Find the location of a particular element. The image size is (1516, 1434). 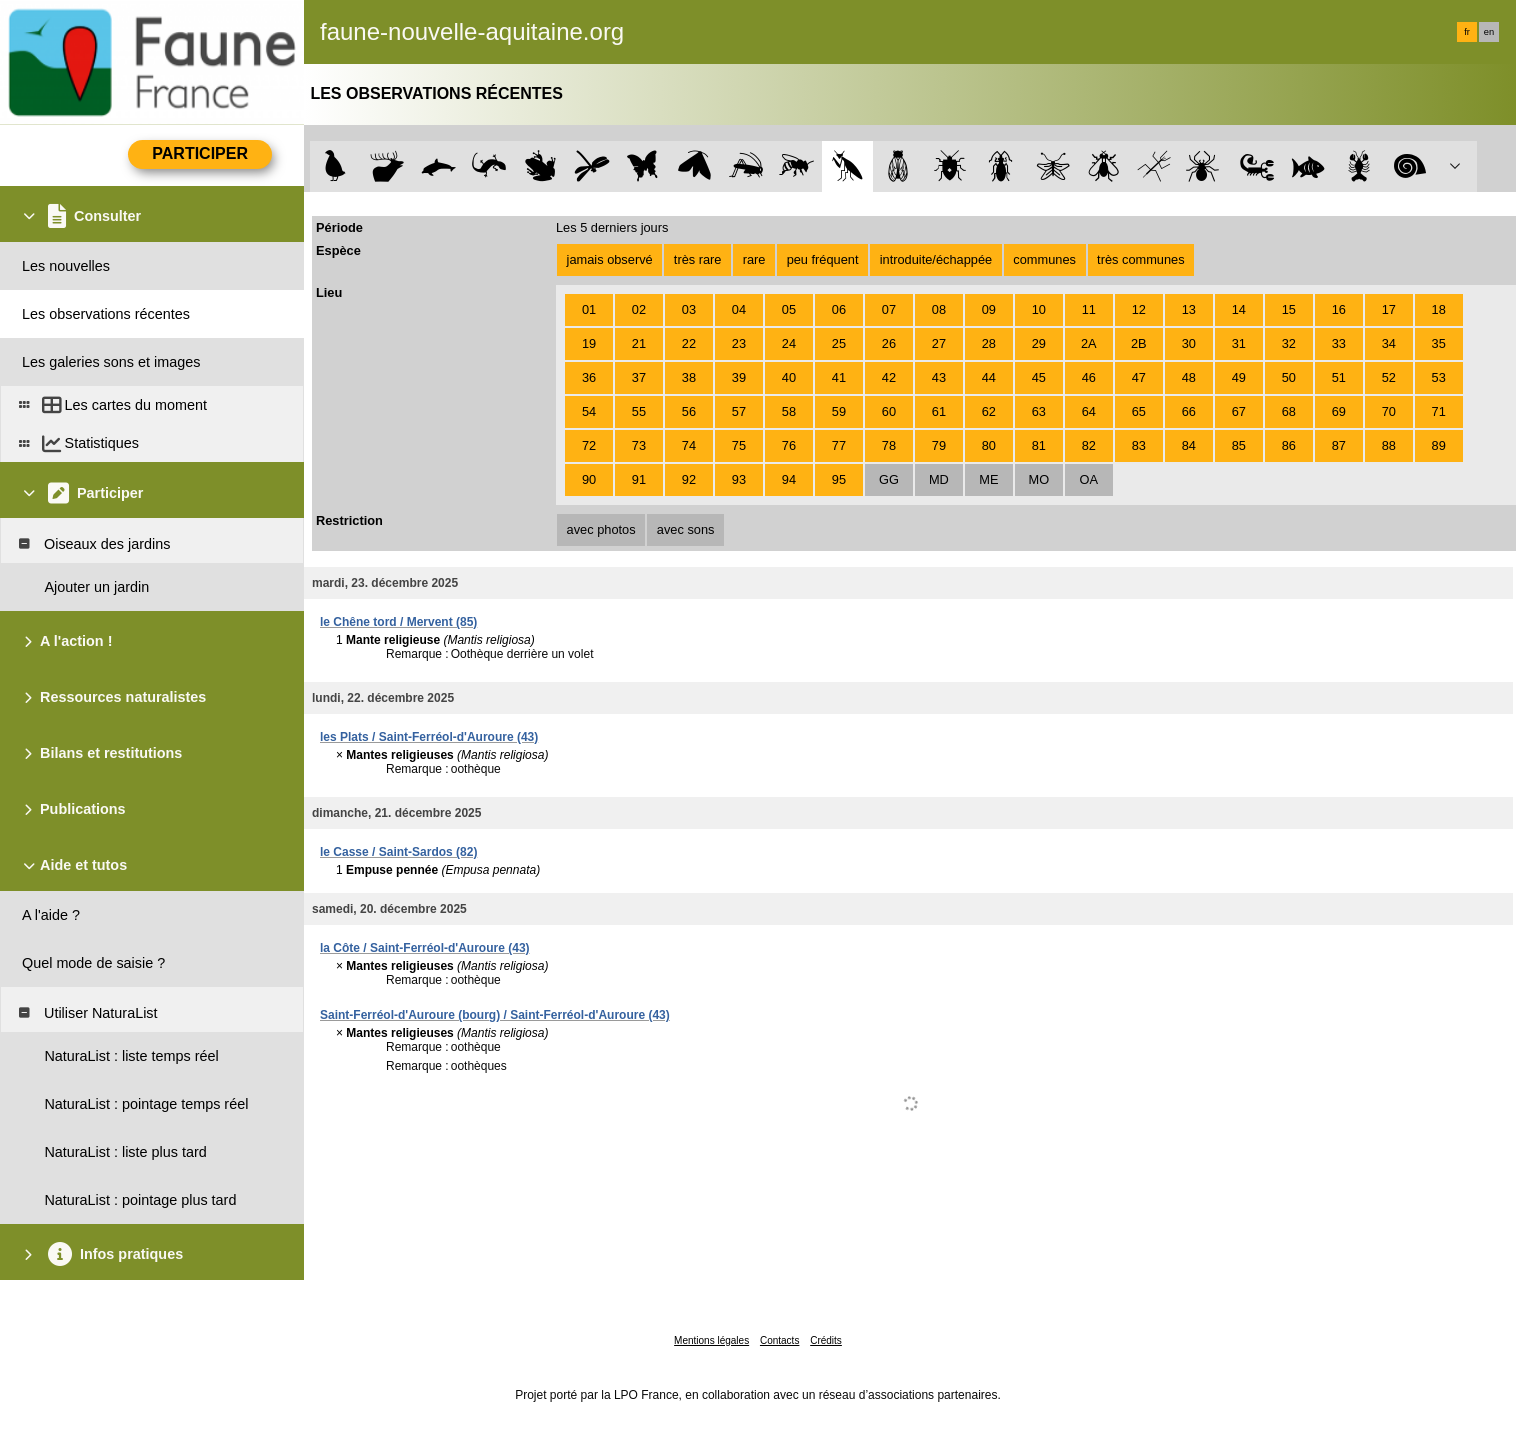

Crédits is located at coordinates (826, 1340).